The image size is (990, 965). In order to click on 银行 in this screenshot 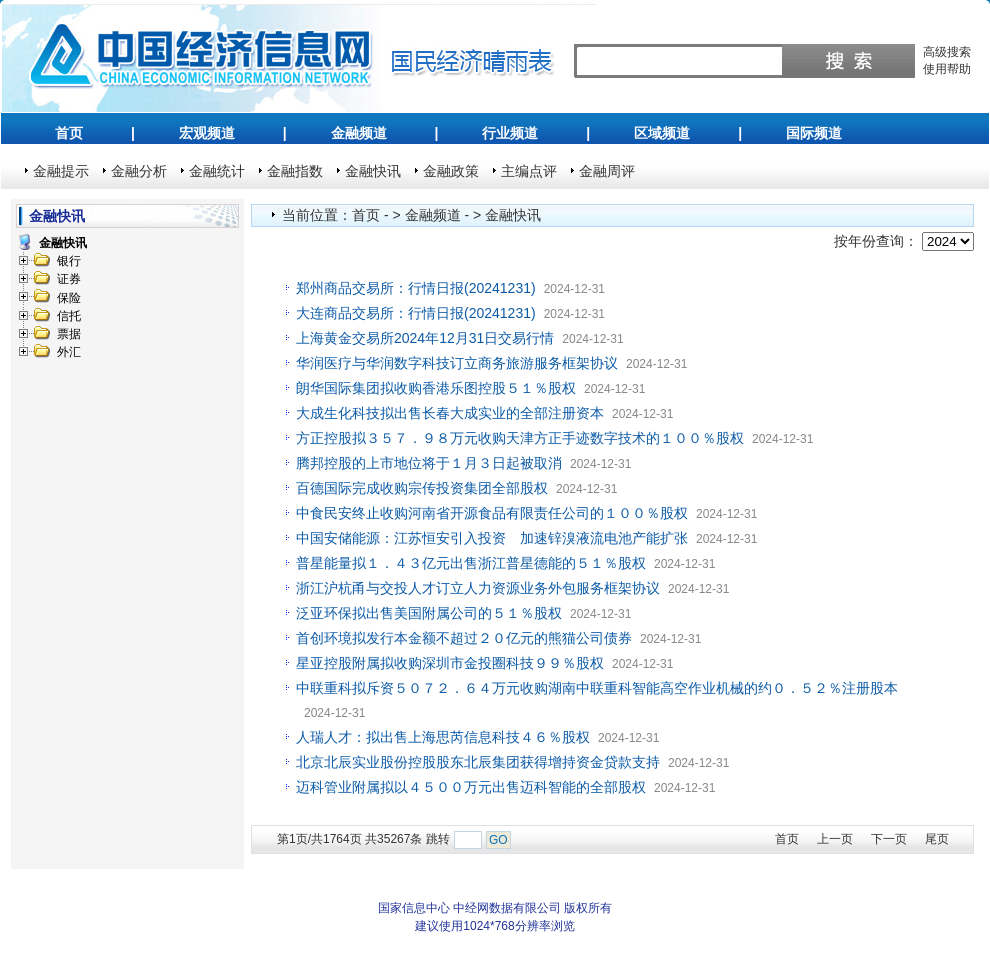, I will do `click(69, 261)`.